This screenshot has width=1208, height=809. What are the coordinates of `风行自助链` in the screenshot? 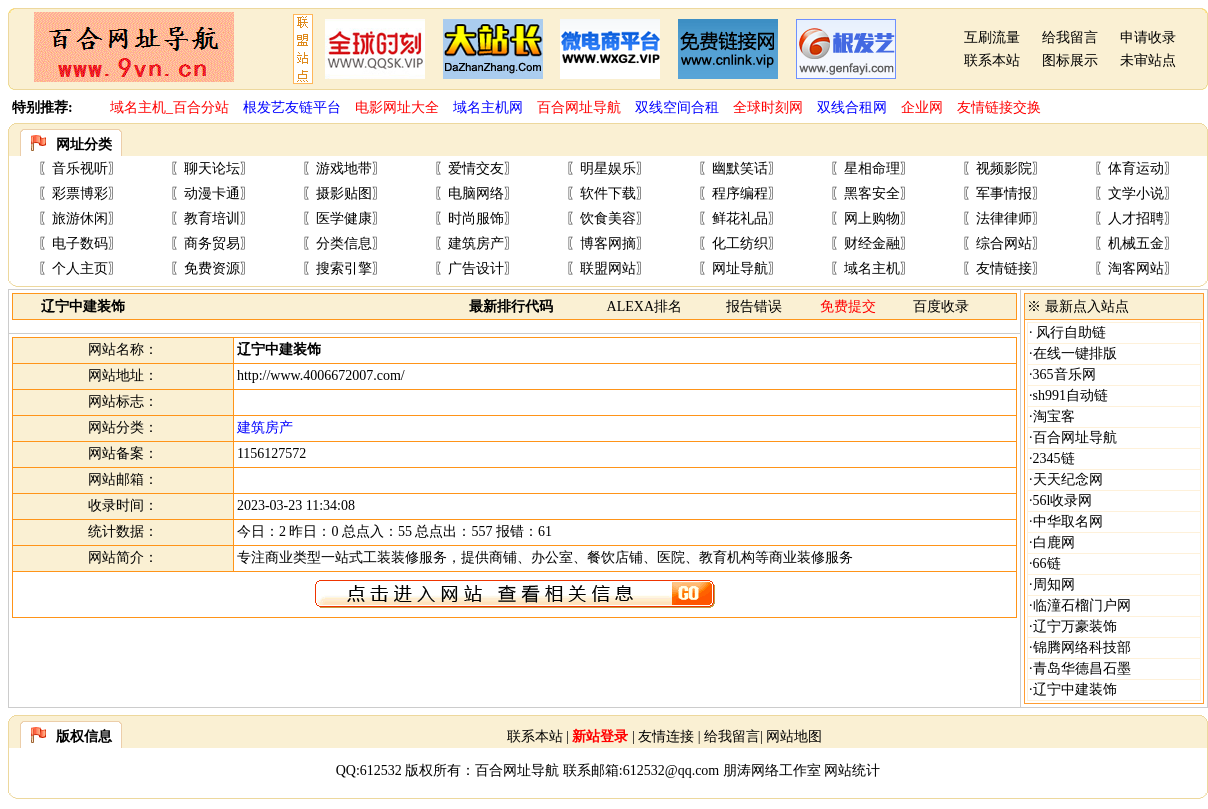 It's located at (1070, 332).